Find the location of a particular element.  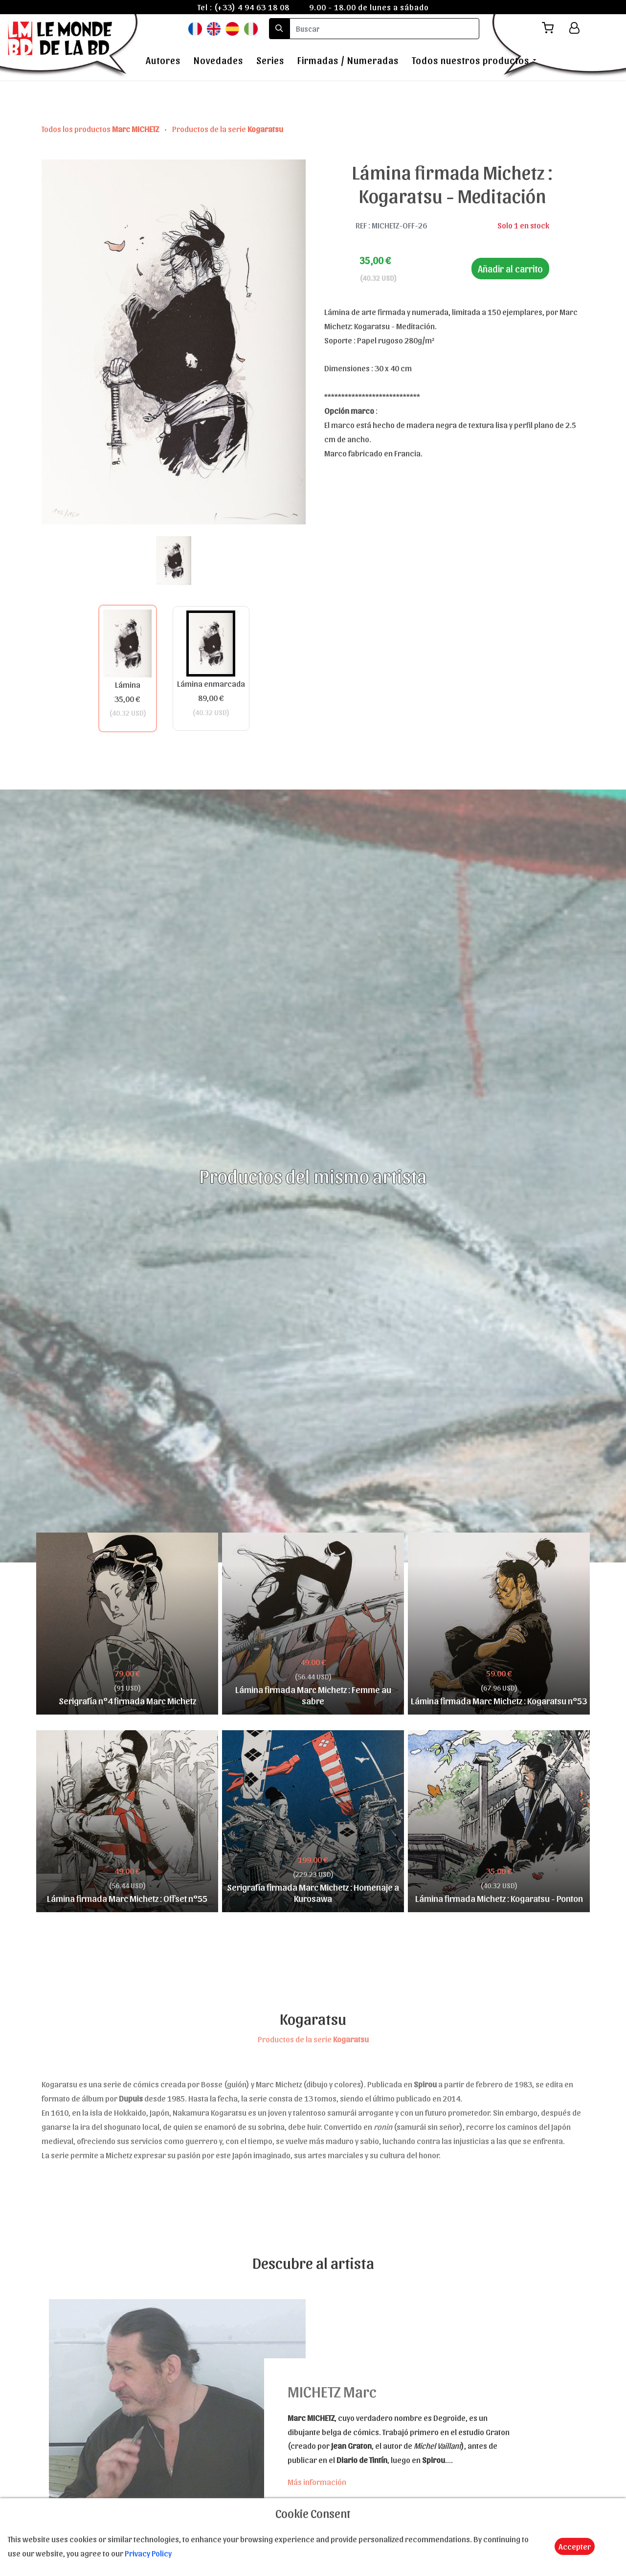

Todos nuestros productos is located at coordinates (470, 60).